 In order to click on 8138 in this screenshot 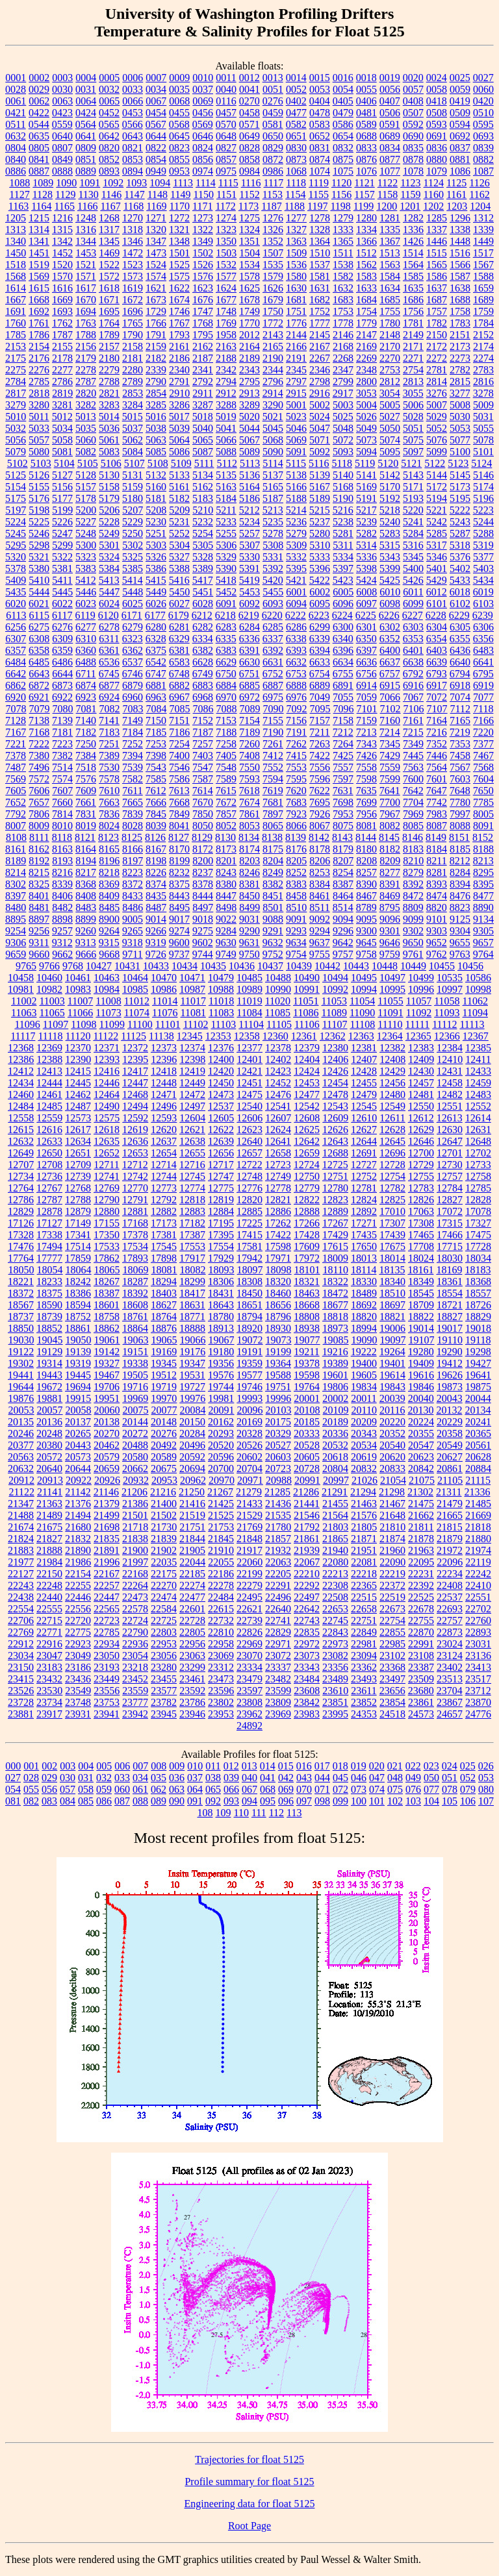, I will do `click(272, 837)`.